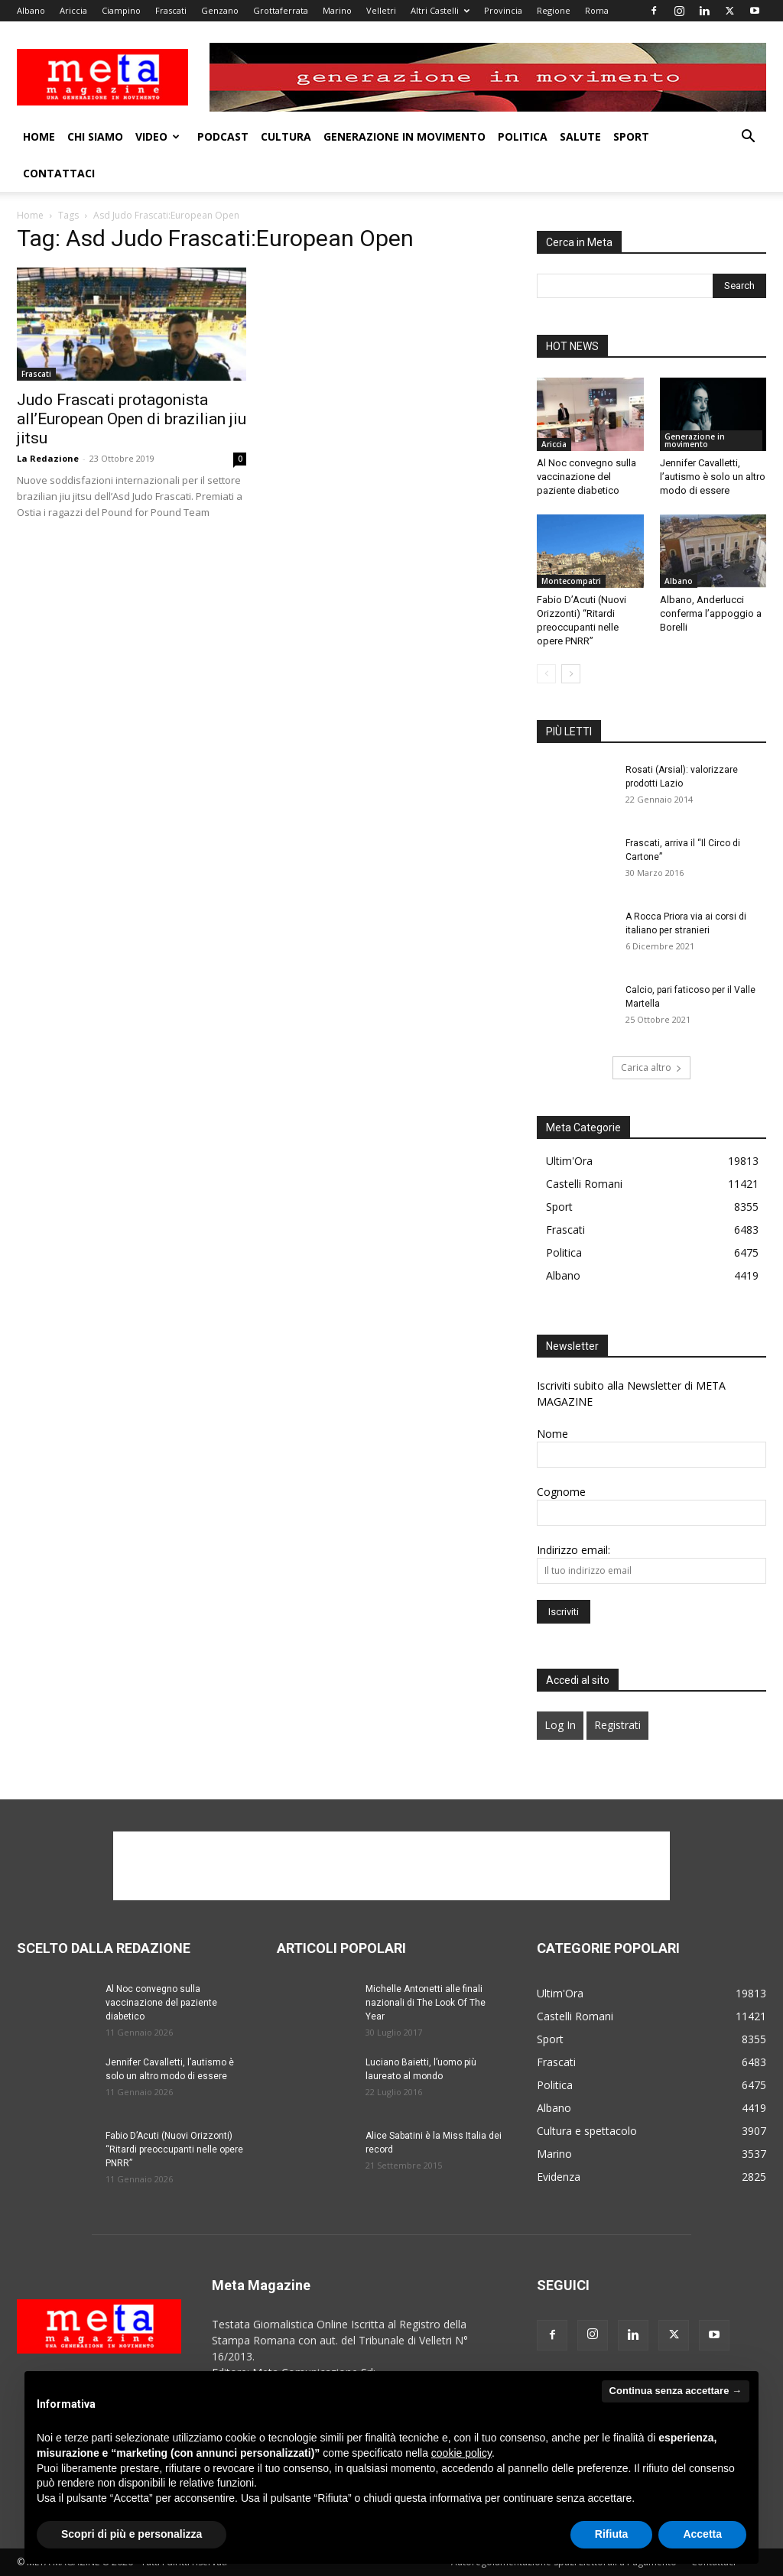 The image size is (783, 2576). What do you see at coordinates (31, 10) in the screenshot?
I see `Albano` at bounding box center [31, 10].